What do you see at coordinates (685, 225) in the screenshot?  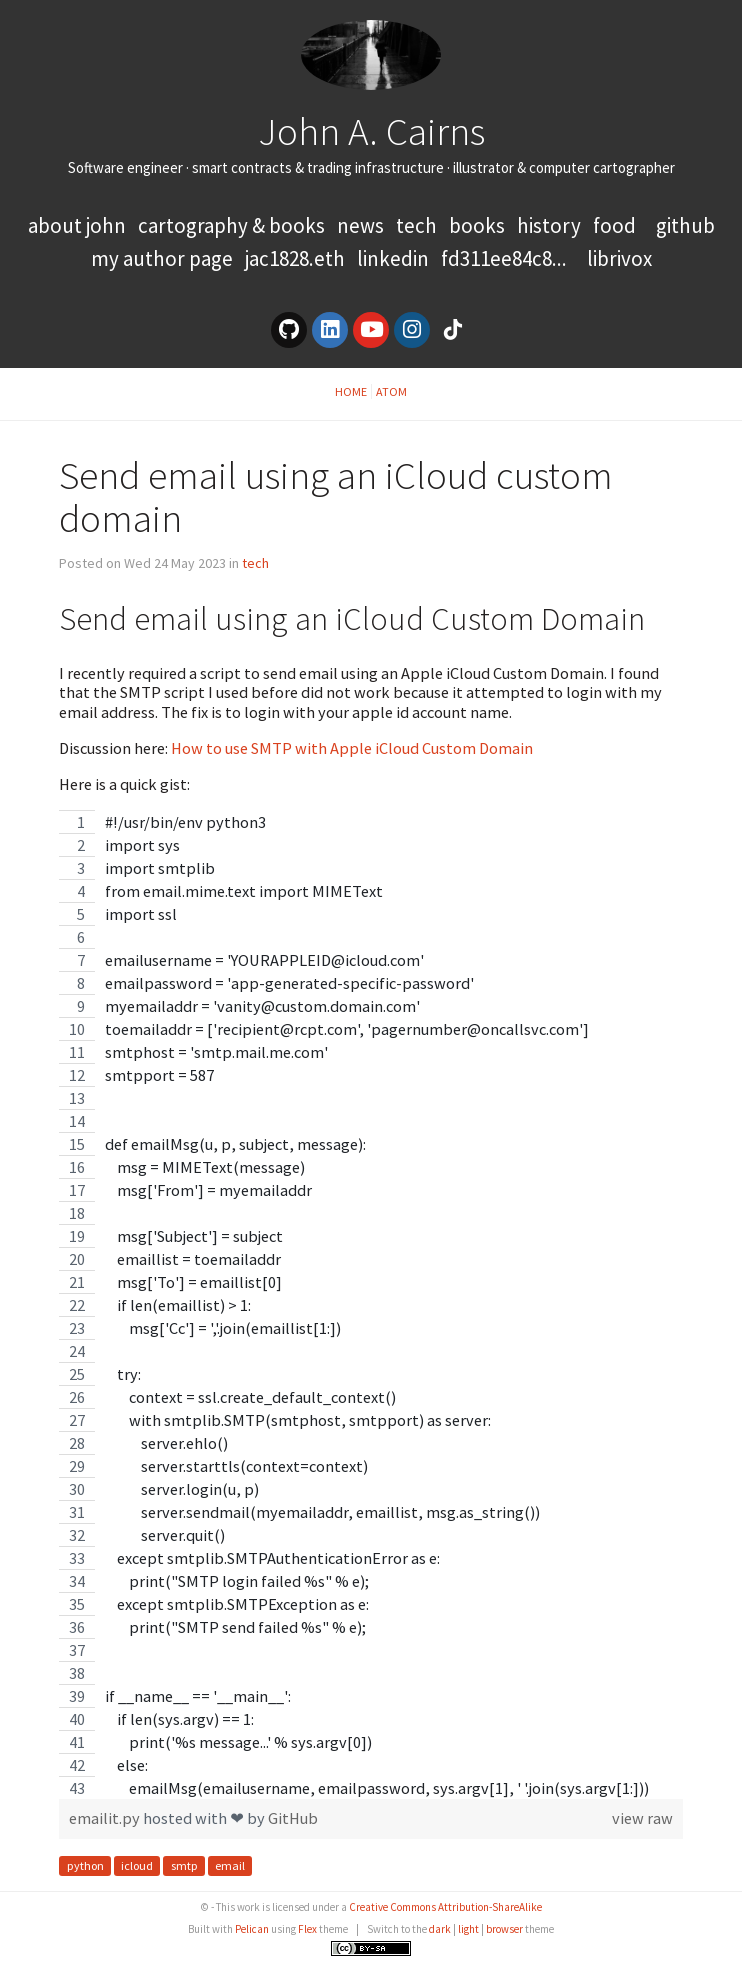 I see `GitHub` at bounding box center [685, 225].